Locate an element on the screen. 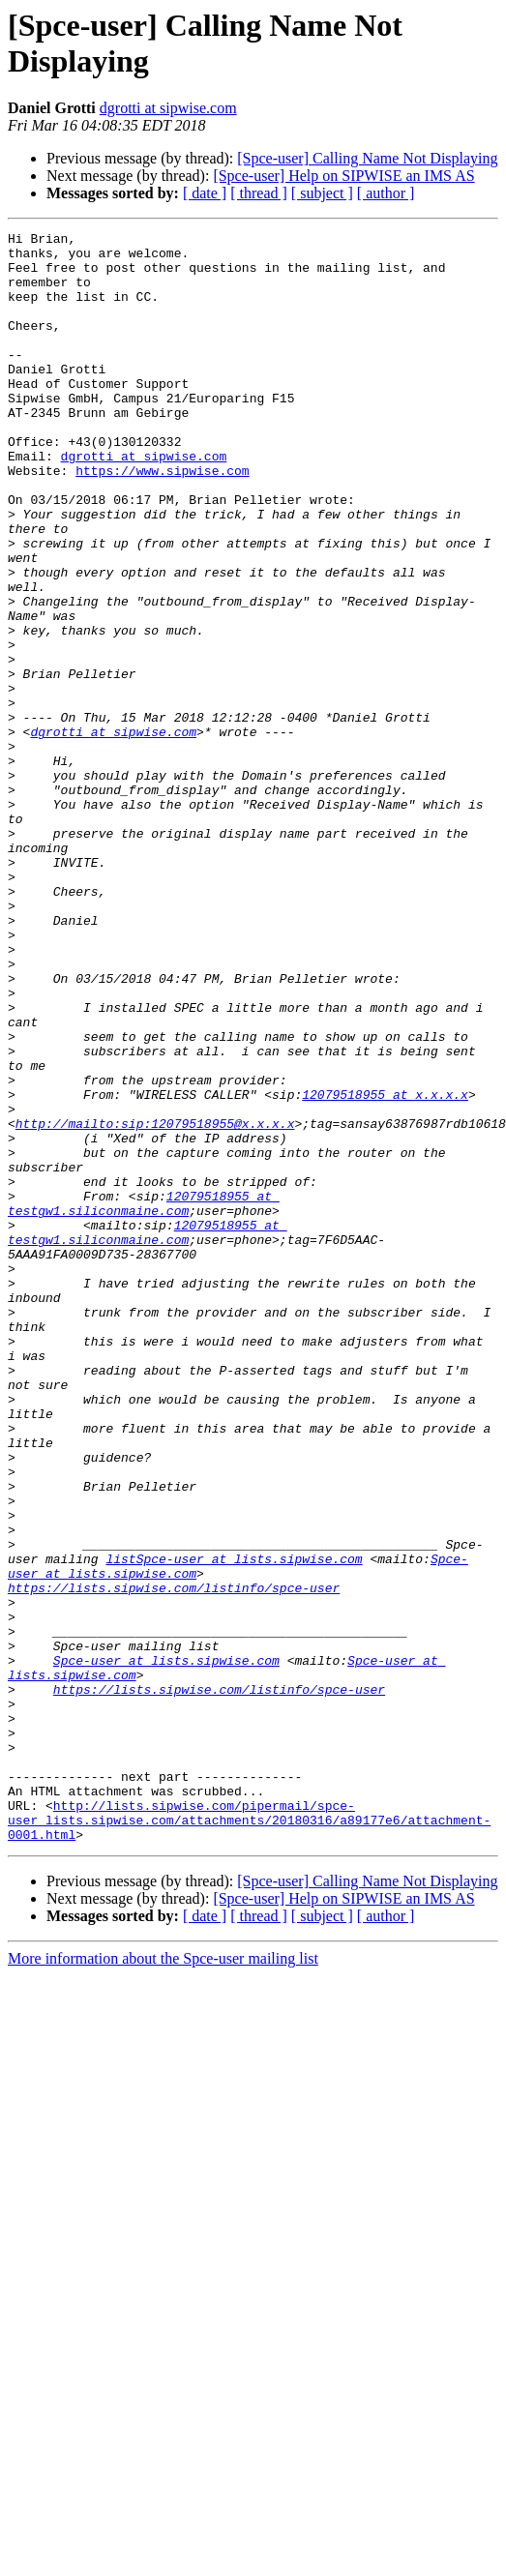 Image resolution: width=506 pixels, height=2576 pixels. https://www.sipwise.com is located at coordinates (162, 519).